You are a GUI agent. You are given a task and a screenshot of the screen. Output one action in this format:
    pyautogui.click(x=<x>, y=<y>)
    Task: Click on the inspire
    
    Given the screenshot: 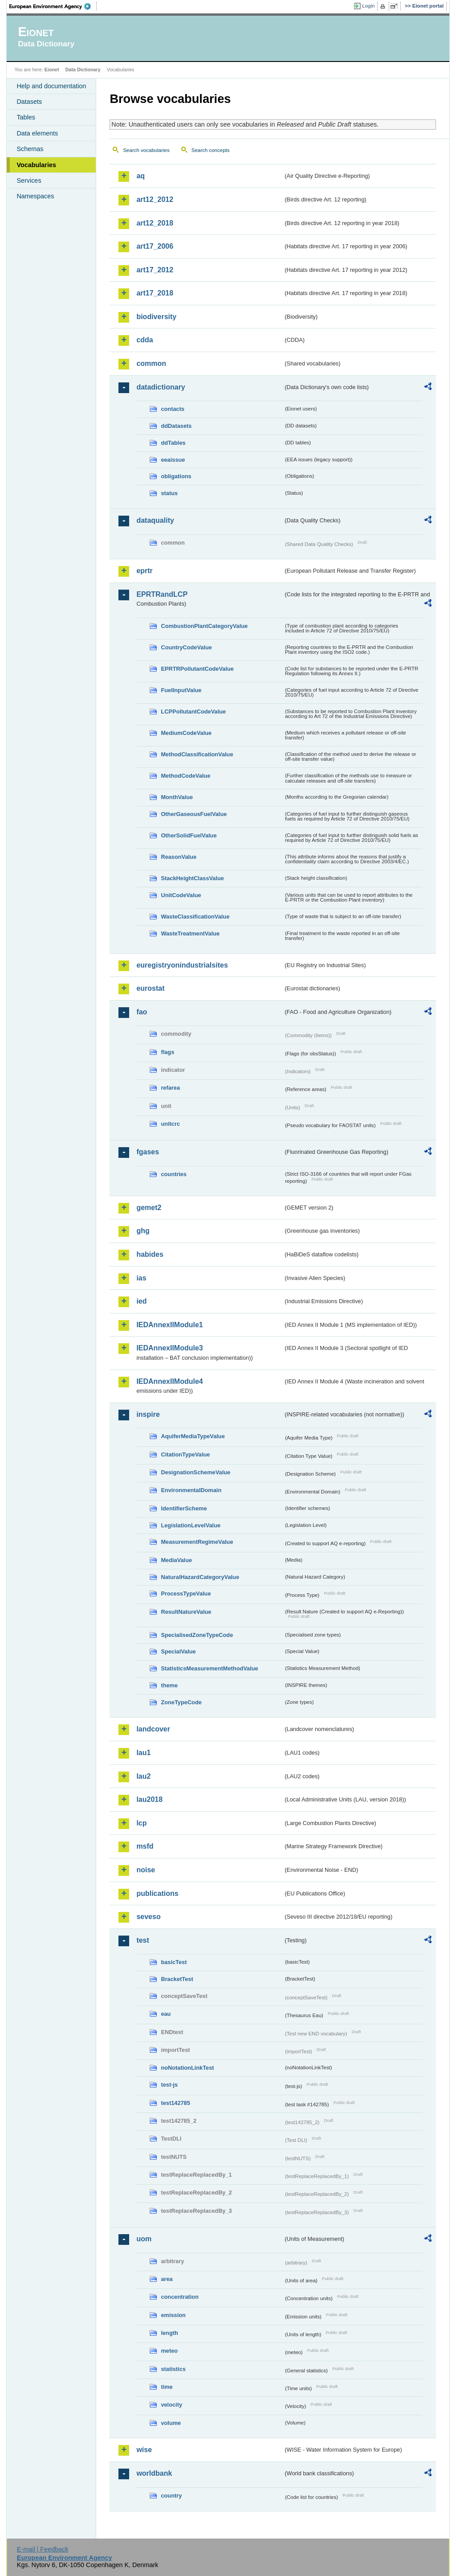 What is the action you would take?
    pyautogui.click(x=147, y=1414)
    